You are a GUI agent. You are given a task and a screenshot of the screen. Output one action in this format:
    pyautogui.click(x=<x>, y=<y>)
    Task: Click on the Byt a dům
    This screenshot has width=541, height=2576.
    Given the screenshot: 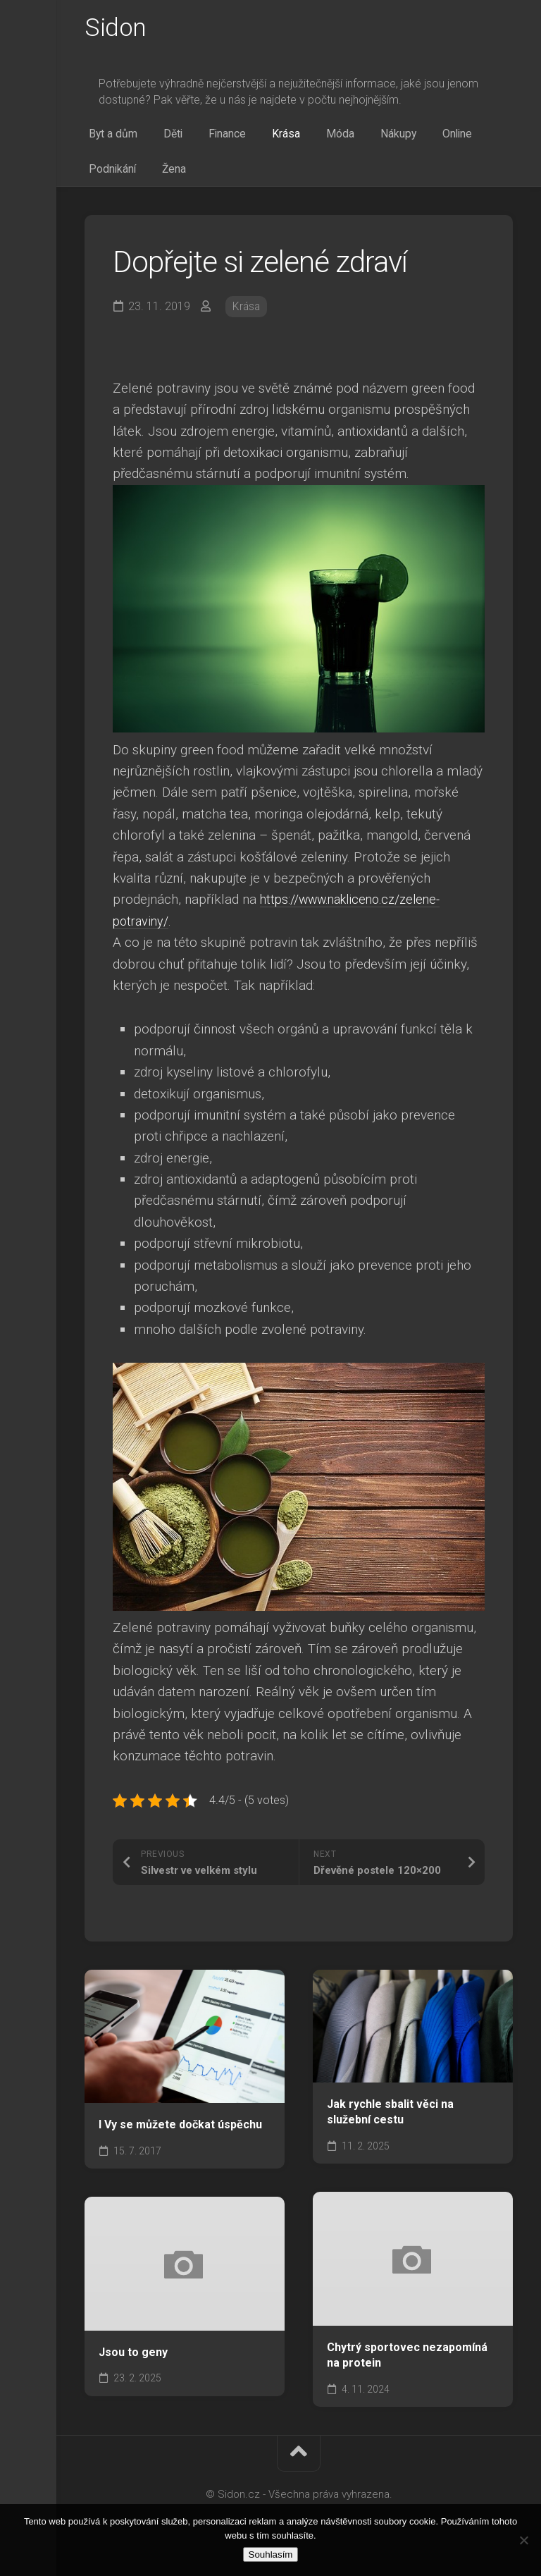 What is the action you would take?
    pyautogui.click(x=109, y=138)
    